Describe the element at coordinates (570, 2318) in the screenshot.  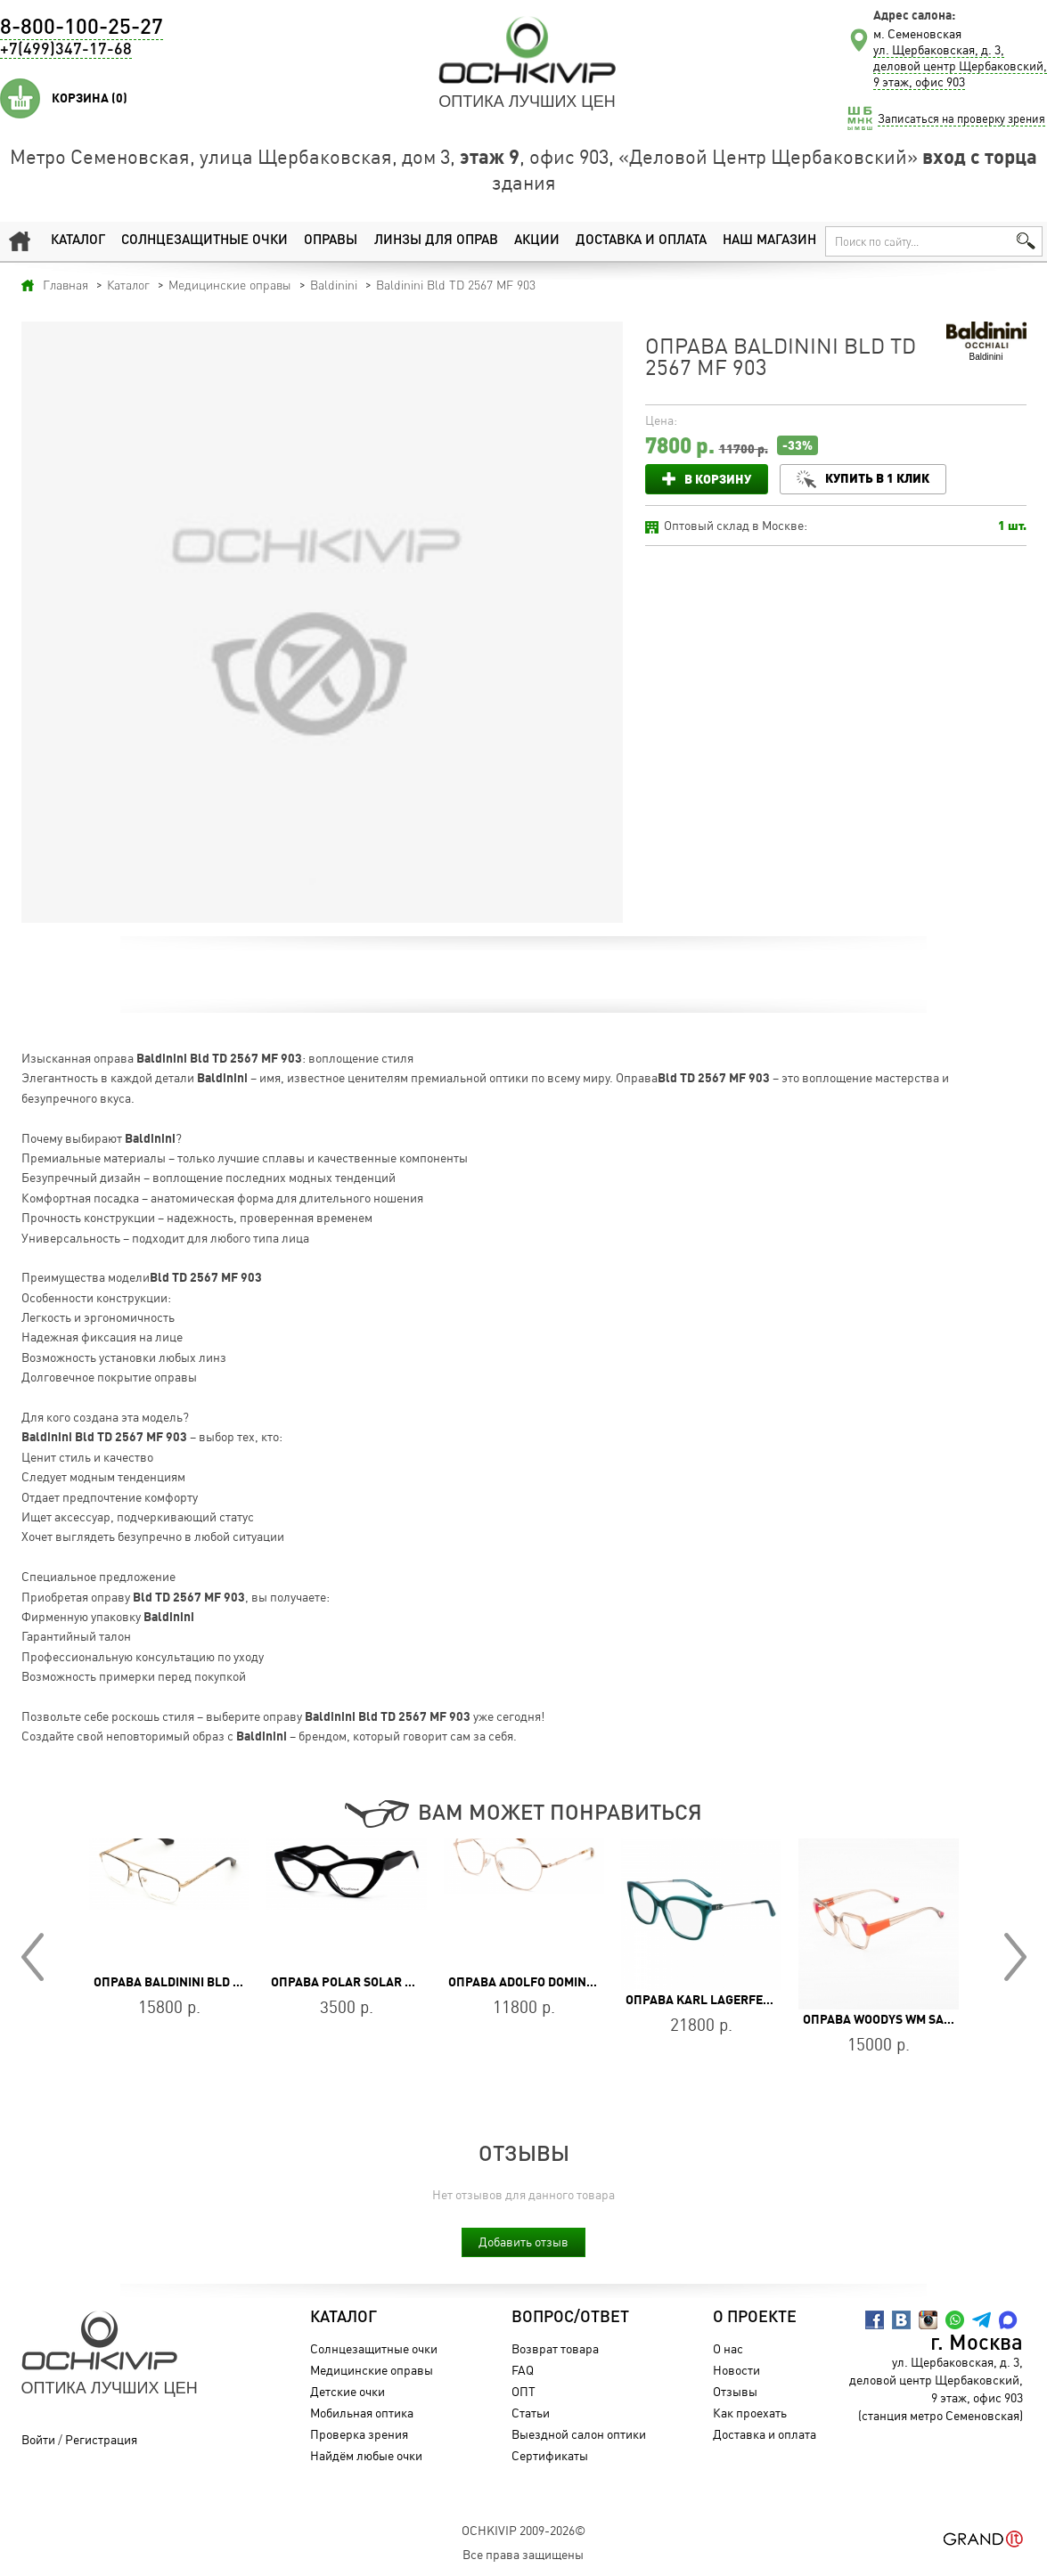
I see `Вопрос/Ответ` at that location.